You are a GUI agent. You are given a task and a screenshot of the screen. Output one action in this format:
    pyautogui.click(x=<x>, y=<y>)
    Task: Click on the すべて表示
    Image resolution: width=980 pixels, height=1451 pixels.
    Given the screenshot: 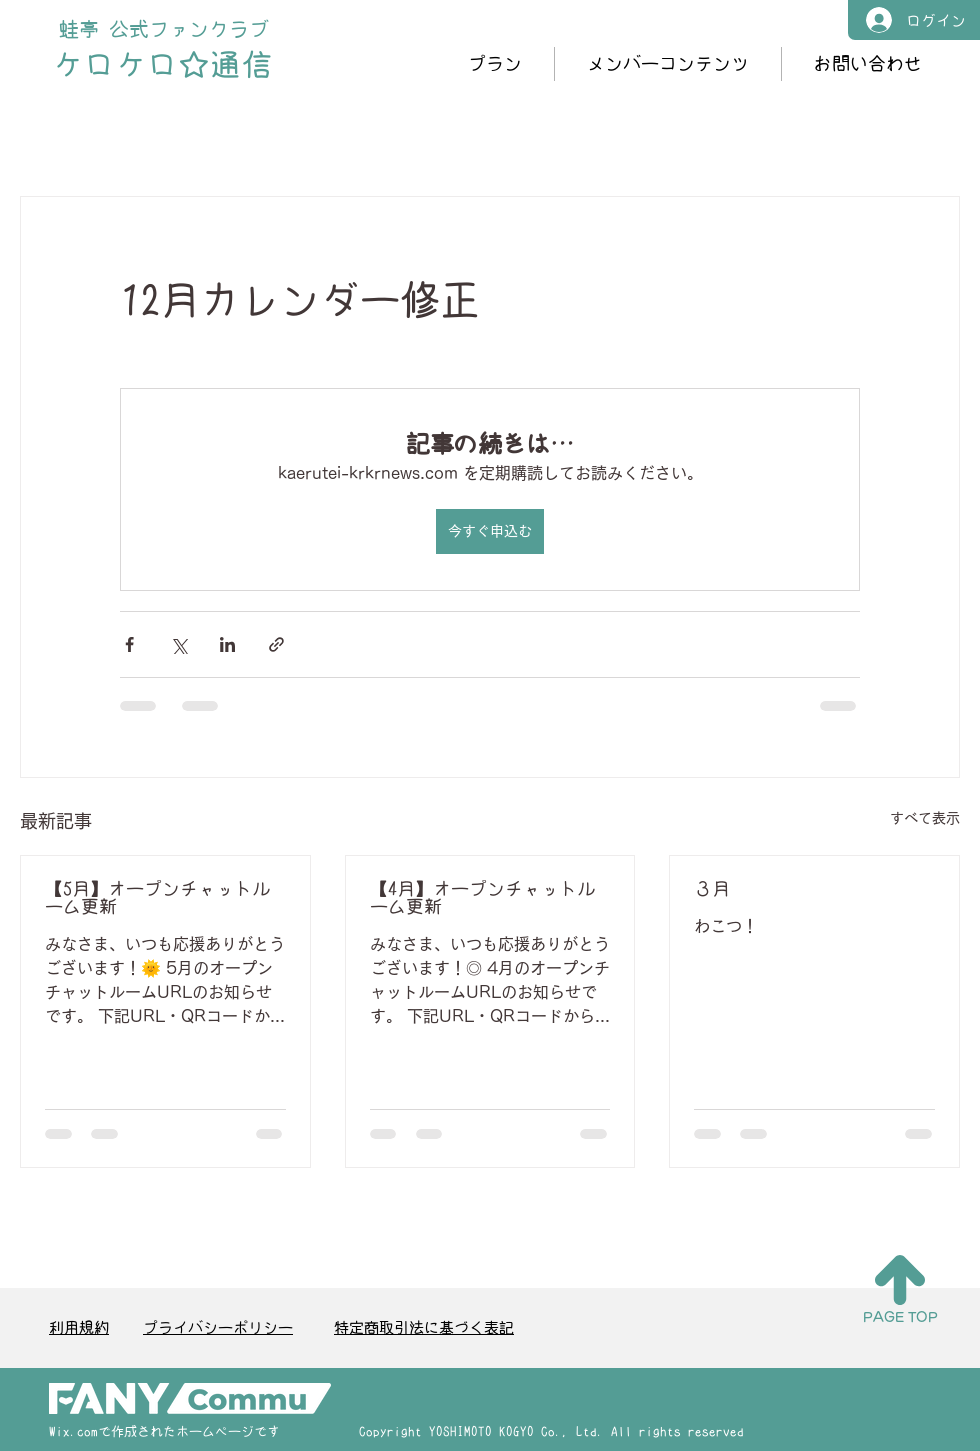 What is the action you would take?
    pyautogui.click(x=925, y=818)
    